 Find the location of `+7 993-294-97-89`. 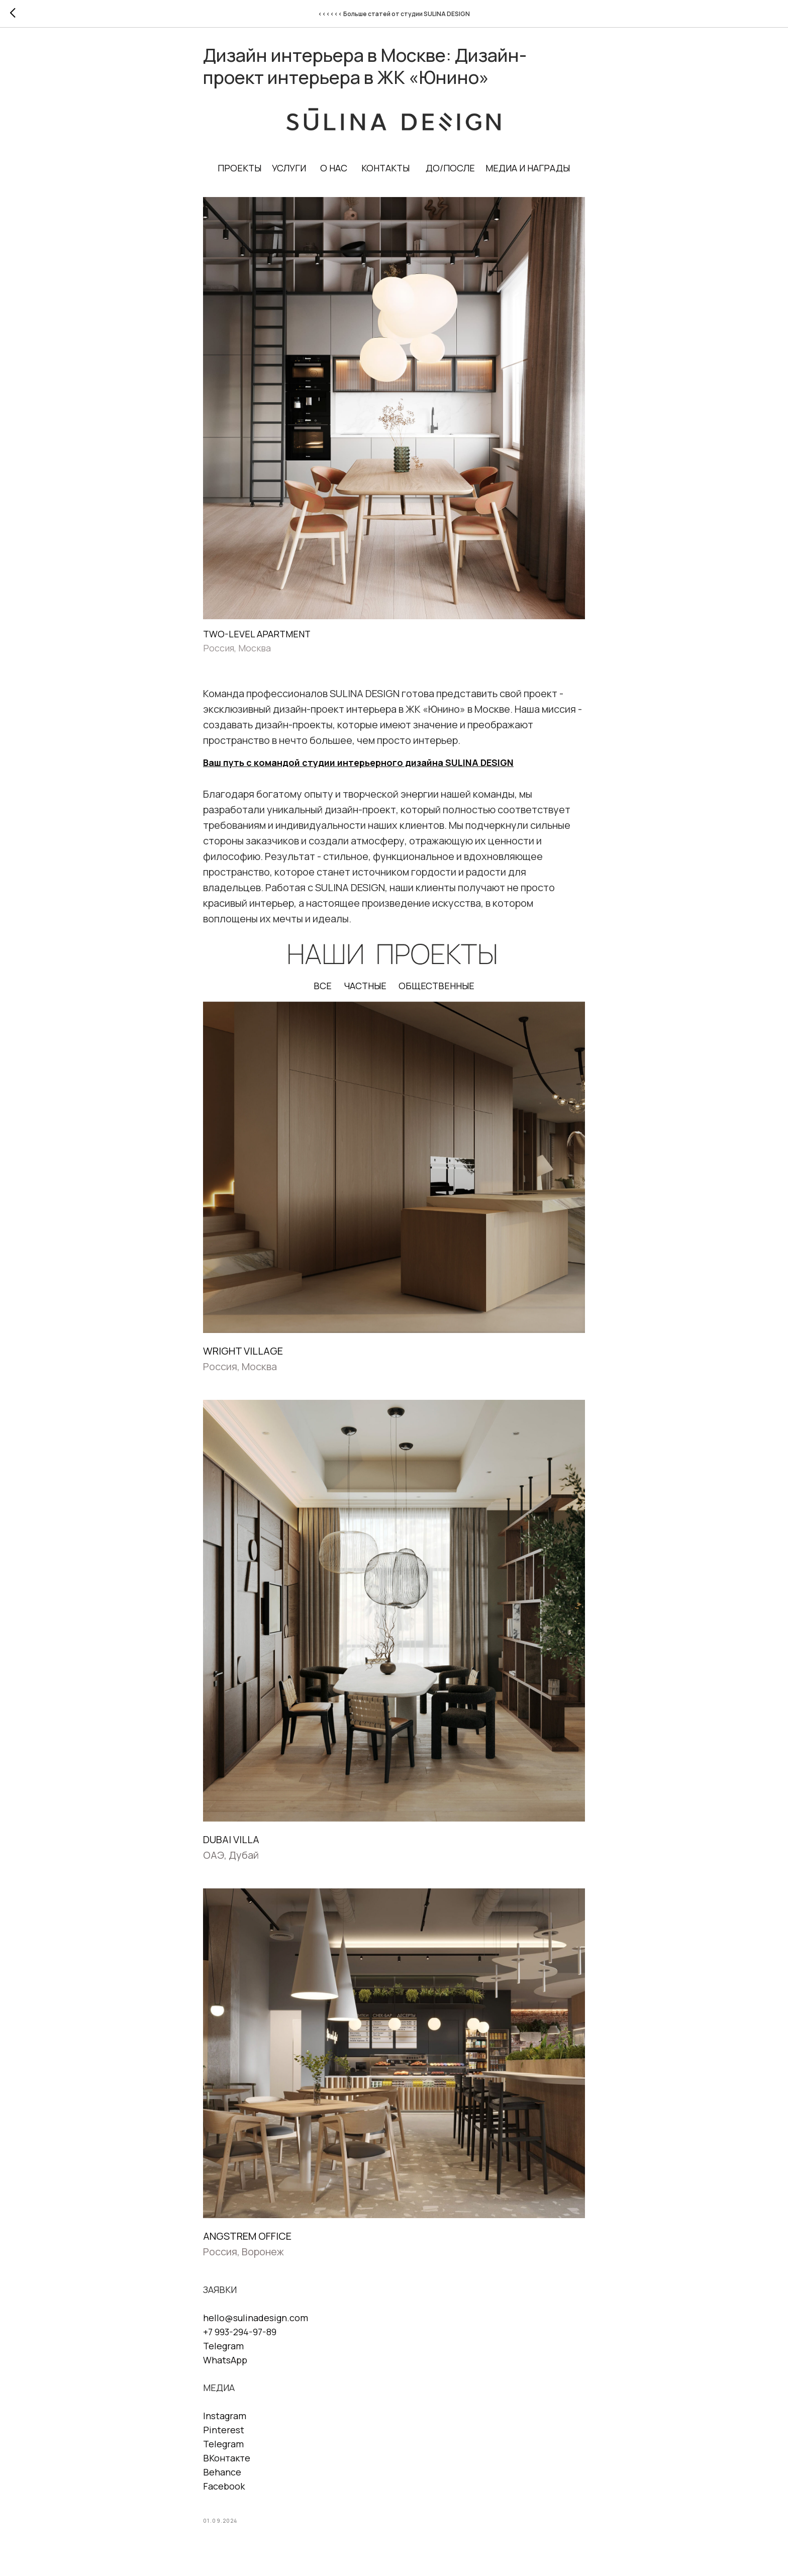

+7 993-294-97-89 is located at coordinates (239, 2335).